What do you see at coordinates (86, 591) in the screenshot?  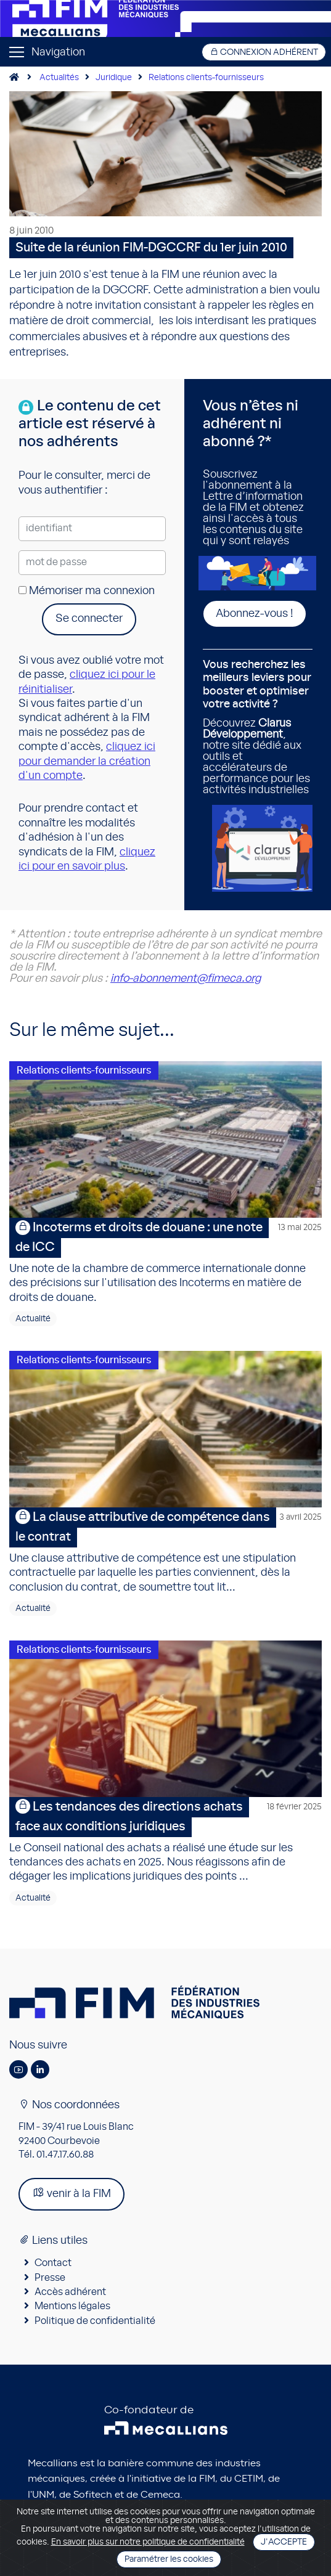 I see `Mémoriser ma connexion` at bounding box center [86, 591].